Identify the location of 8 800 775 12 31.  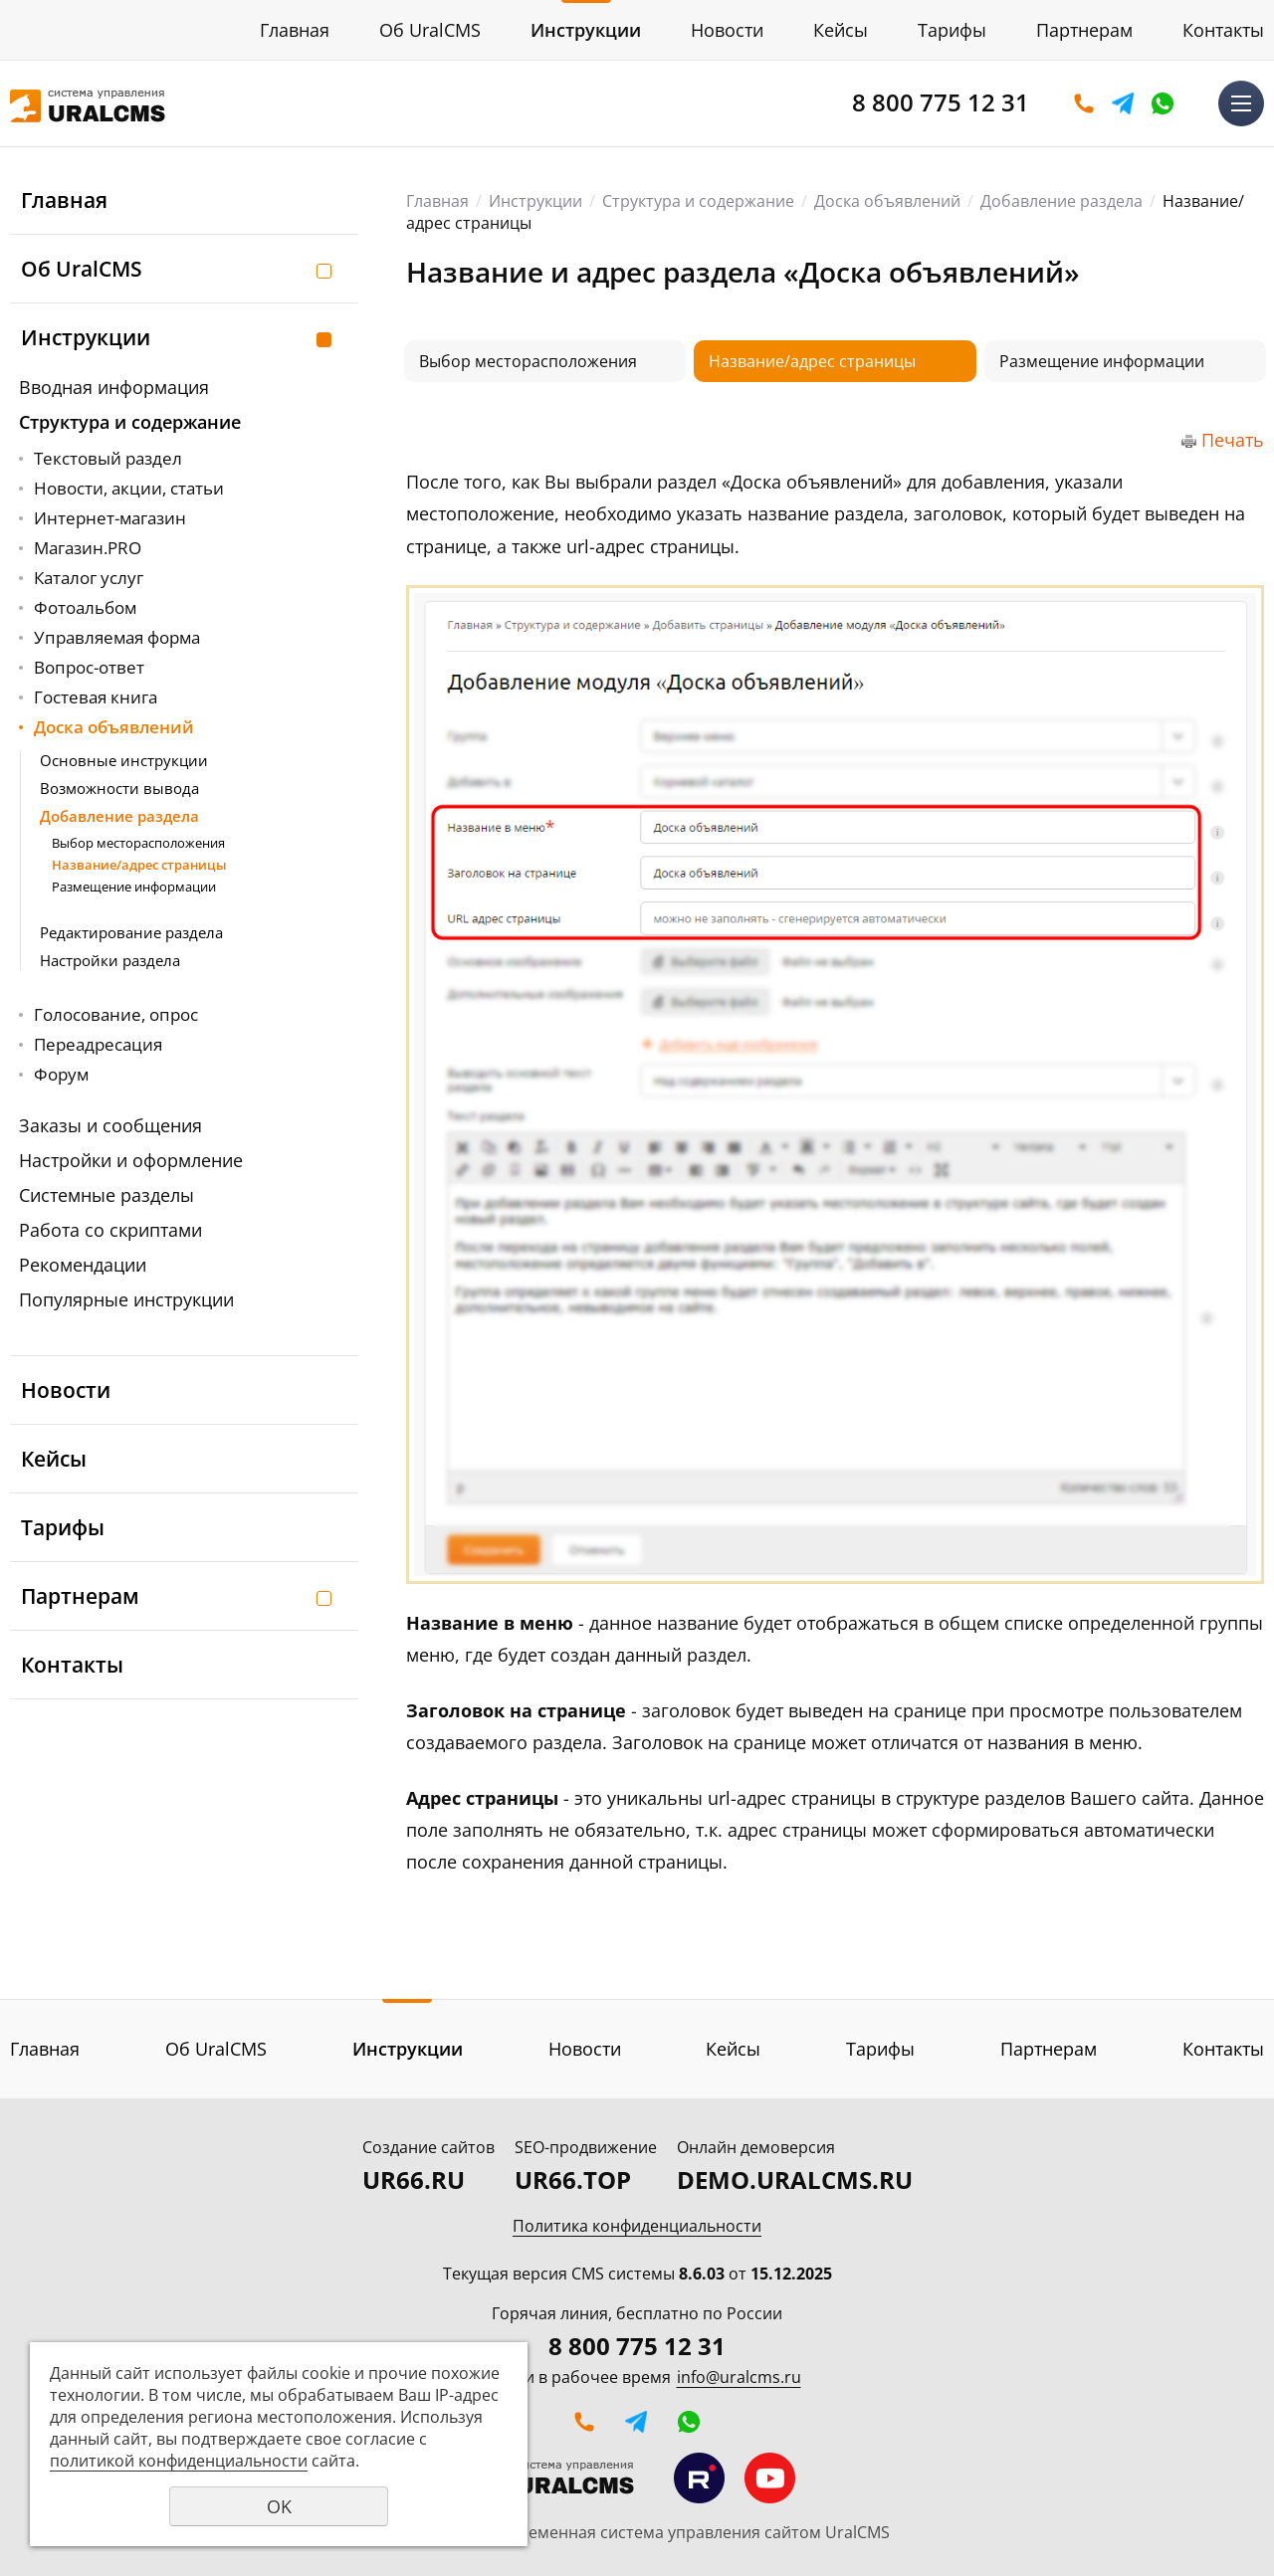
(940, 102).